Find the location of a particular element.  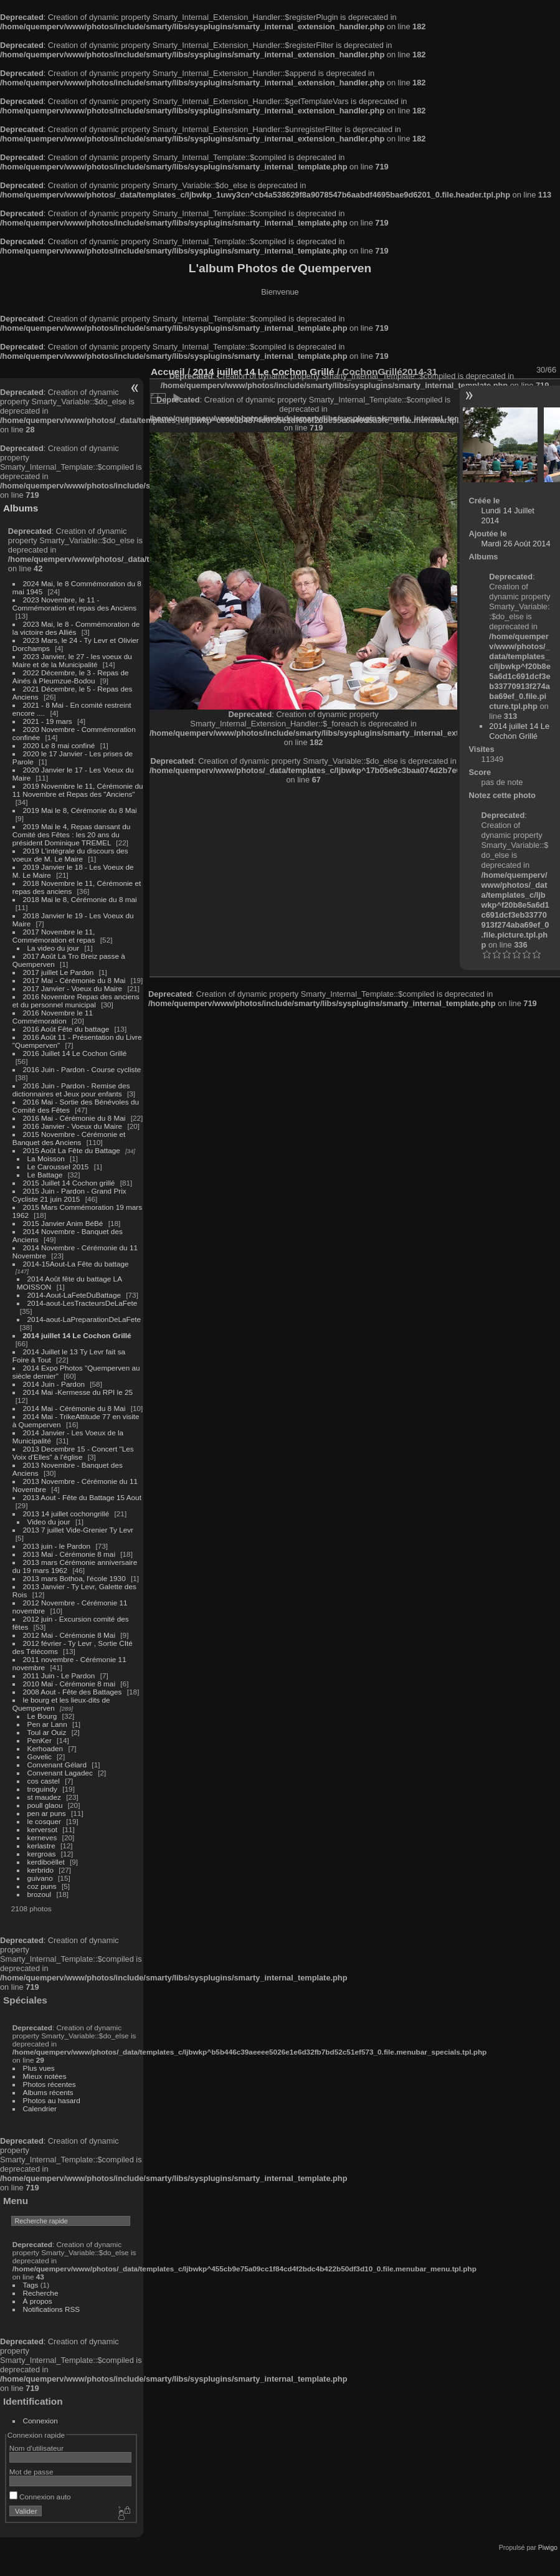

2018 Mai le 8, Cérémonie du 8 mai is located at coordinates (80, 899).